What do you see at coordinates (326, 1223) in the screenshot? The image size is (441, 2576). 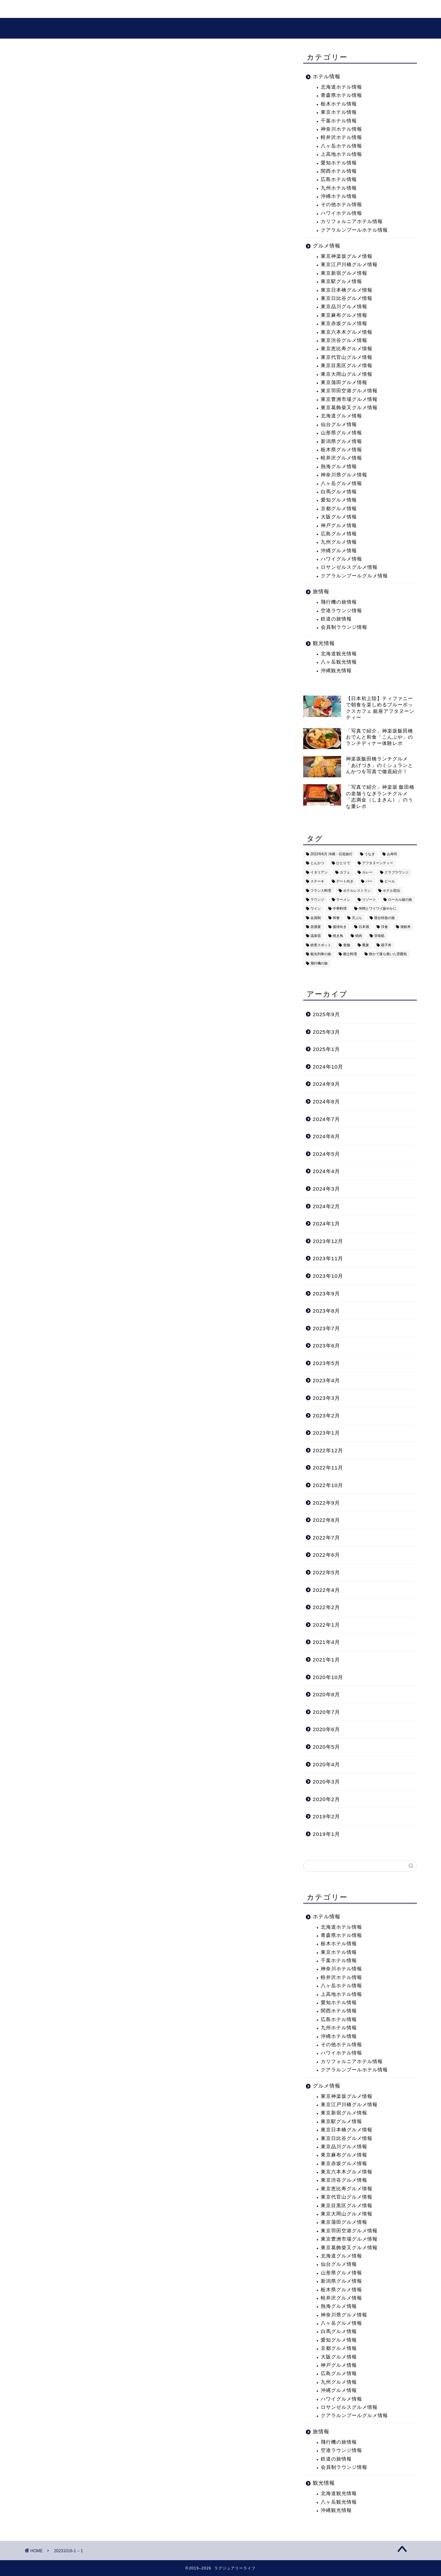 I see `2024年1月` at bounding box center [326, 1223].